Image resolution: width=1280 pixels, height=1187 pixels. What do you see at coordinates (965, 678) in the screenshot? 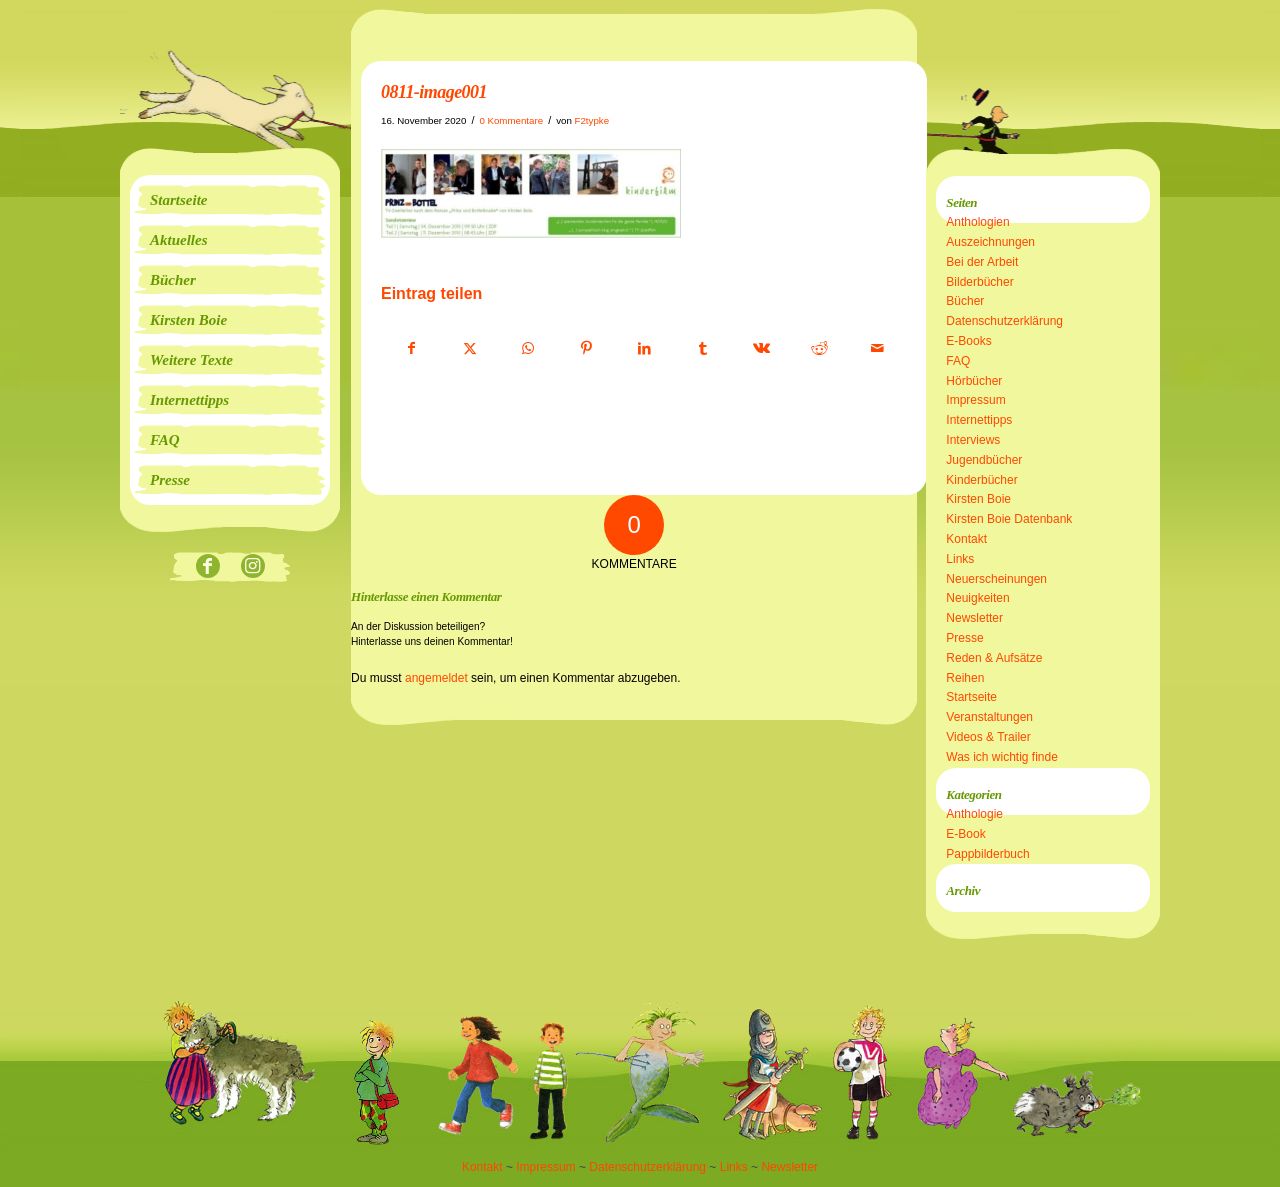
I see `Reihen` at bounding box center [965, 678].